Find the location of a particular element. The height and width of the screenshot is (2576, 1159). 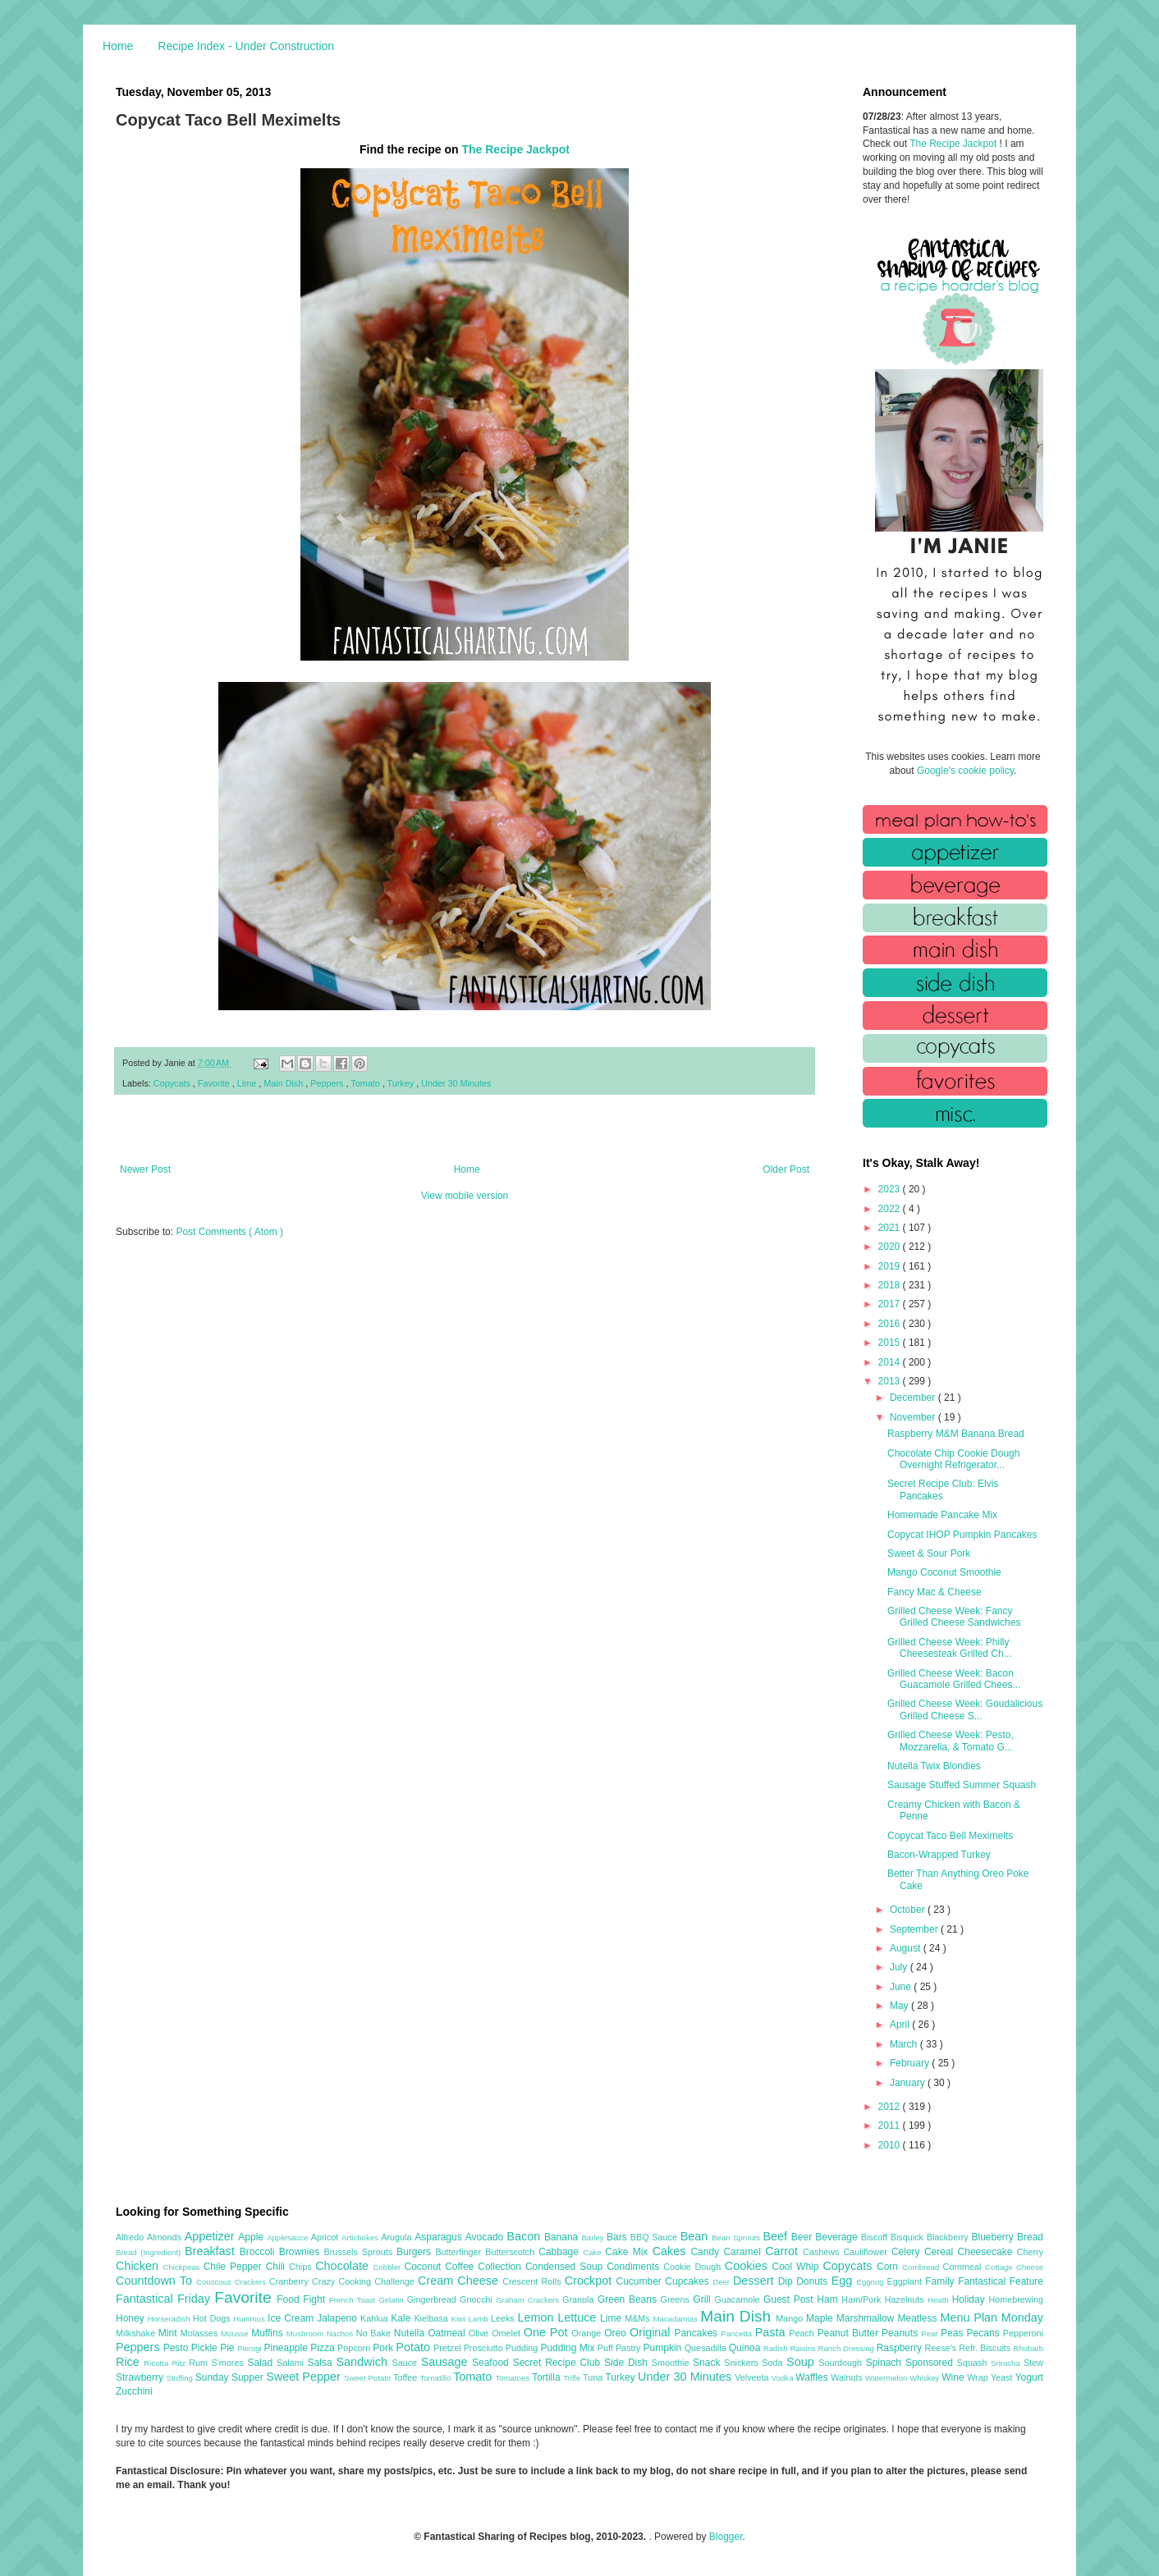

Pepperoni is located at coordinates (1023, 2333).